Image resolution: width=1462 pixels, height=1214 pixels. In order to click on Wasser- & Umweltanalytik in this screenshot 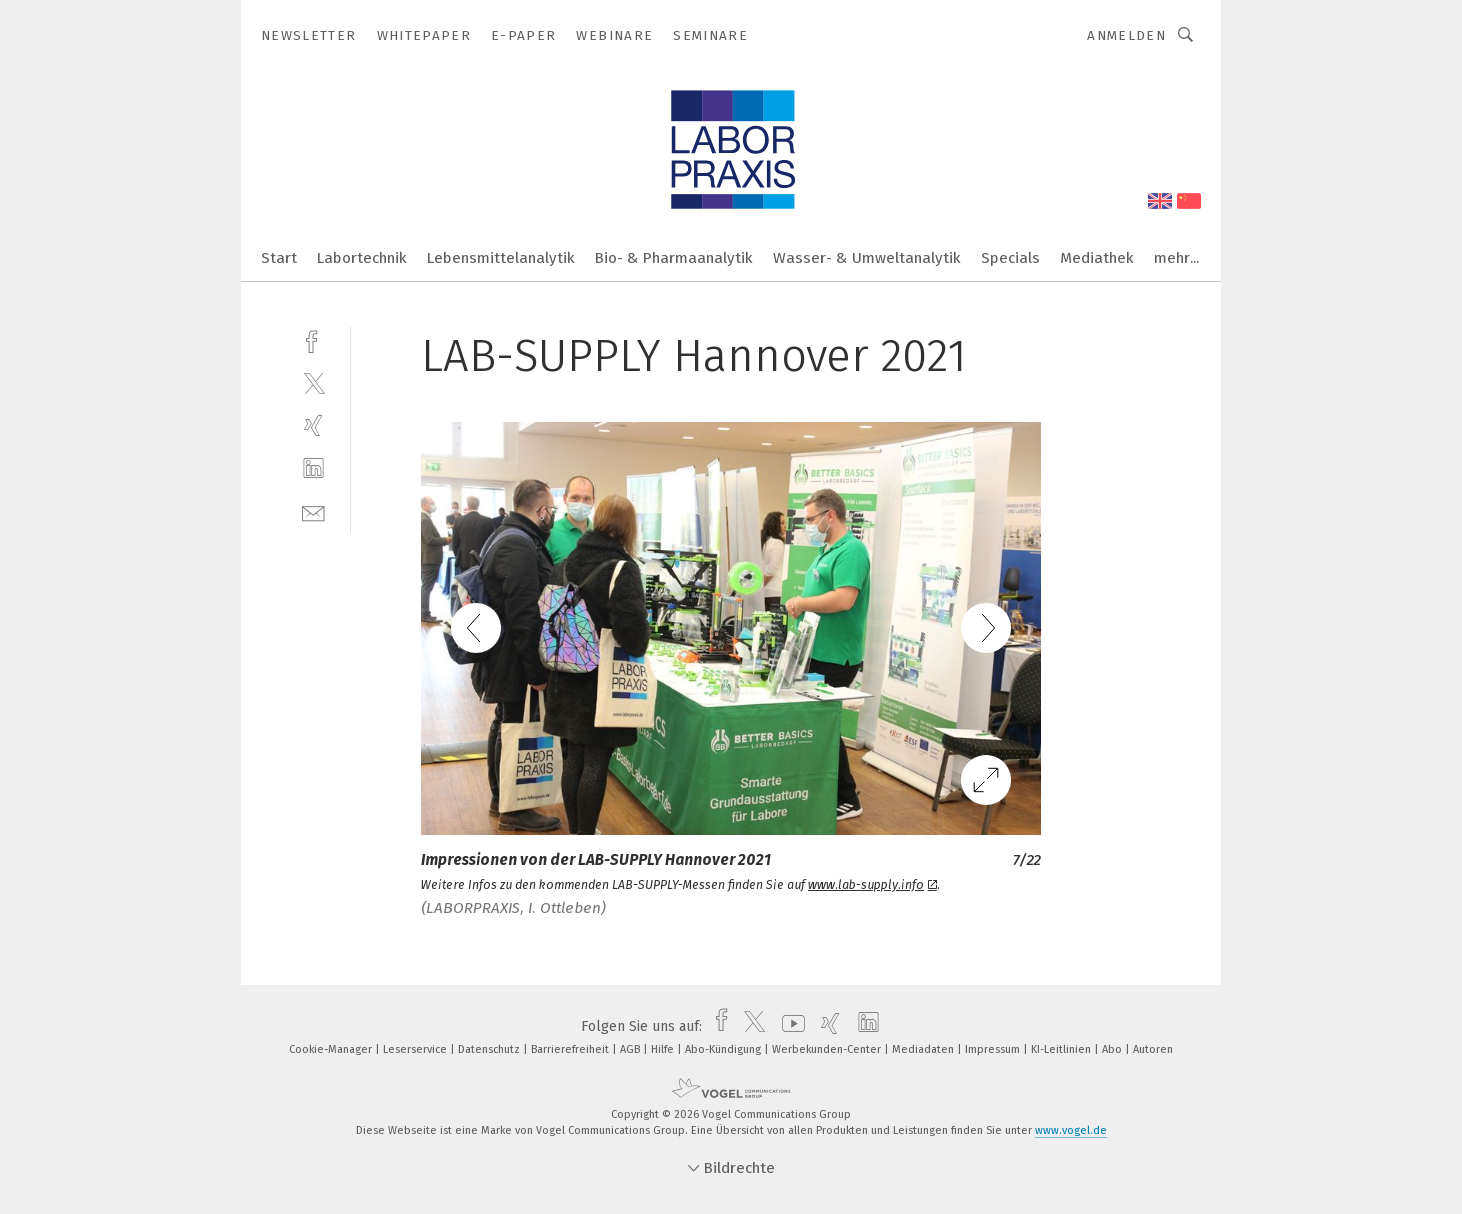, I will do `click(867, 258)`.